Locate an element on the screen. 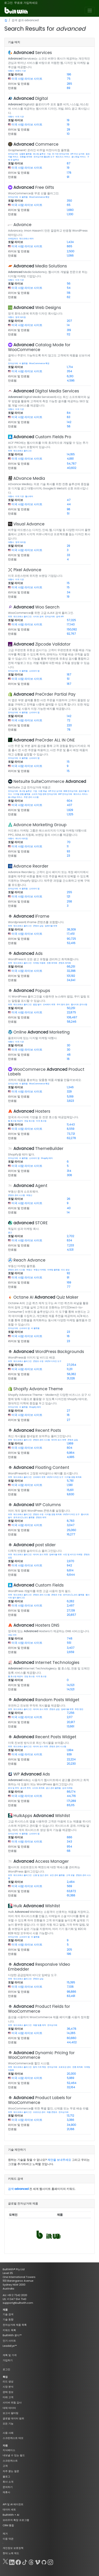 The height and width of the screenshot is (2576, 99). 75 is located at coordinates (68, 79).